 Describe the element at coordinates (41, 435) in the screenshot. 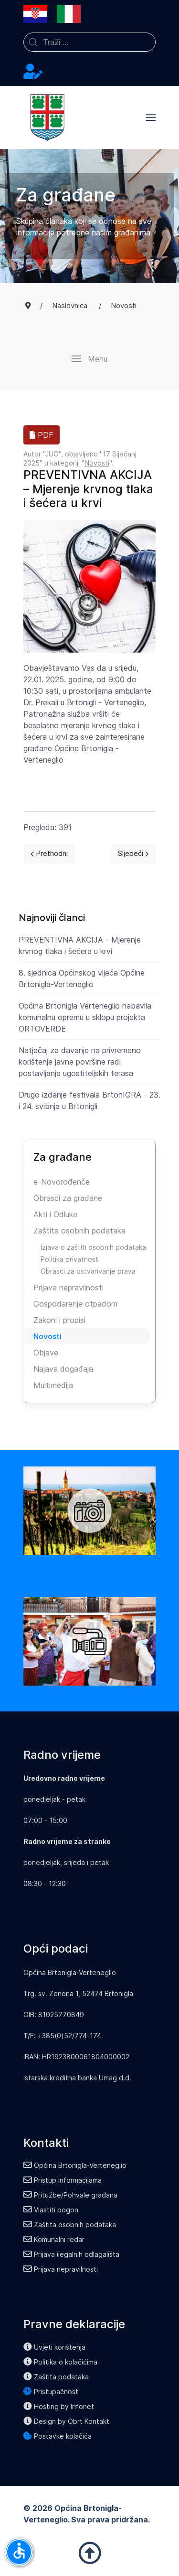

I see `PDF` at that location.